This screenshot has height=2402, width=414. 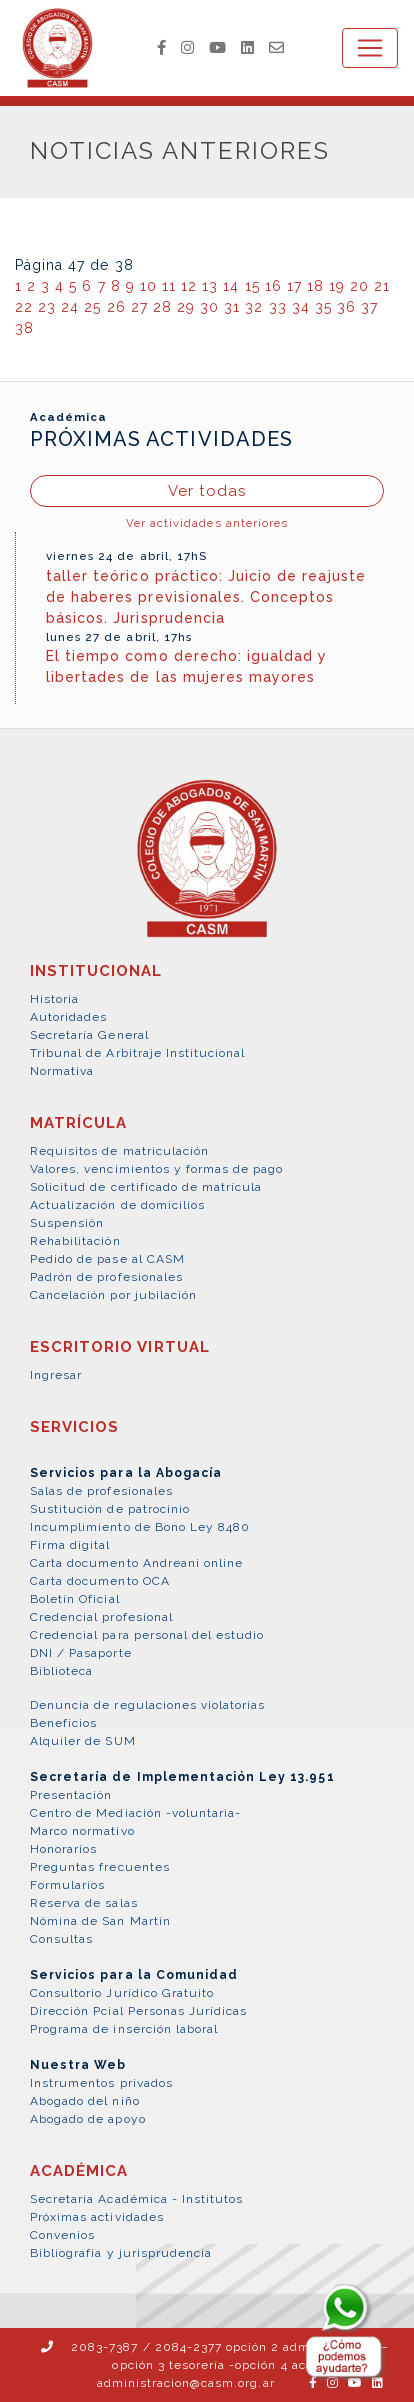 I want to click on 32, so click(x=254, y=307).